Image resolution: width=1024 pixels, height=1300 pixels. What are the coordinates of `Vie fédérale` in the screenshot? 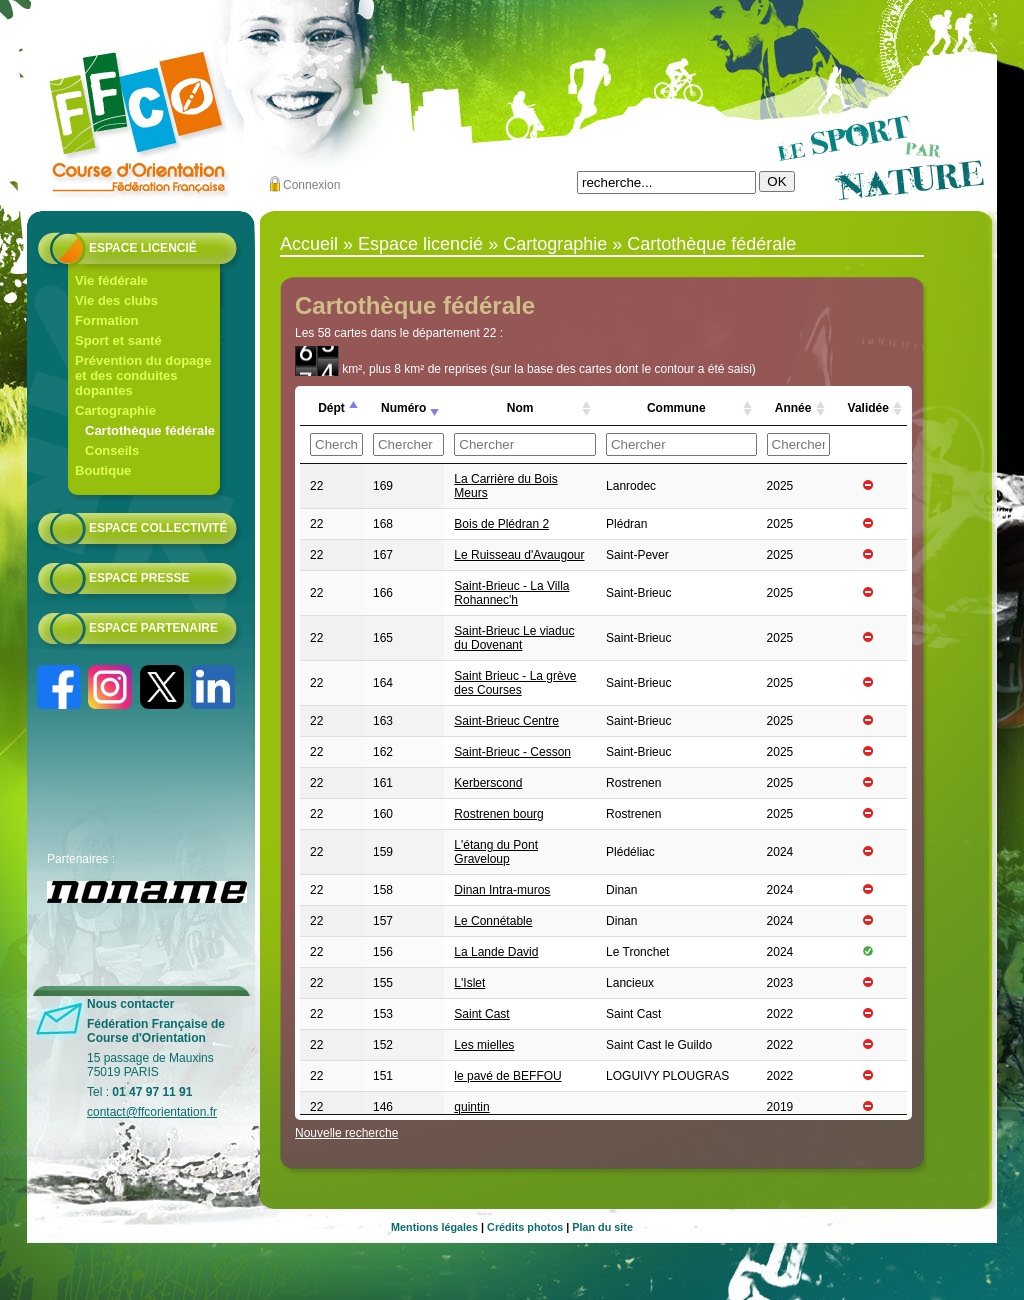 It's located at (111, 280).